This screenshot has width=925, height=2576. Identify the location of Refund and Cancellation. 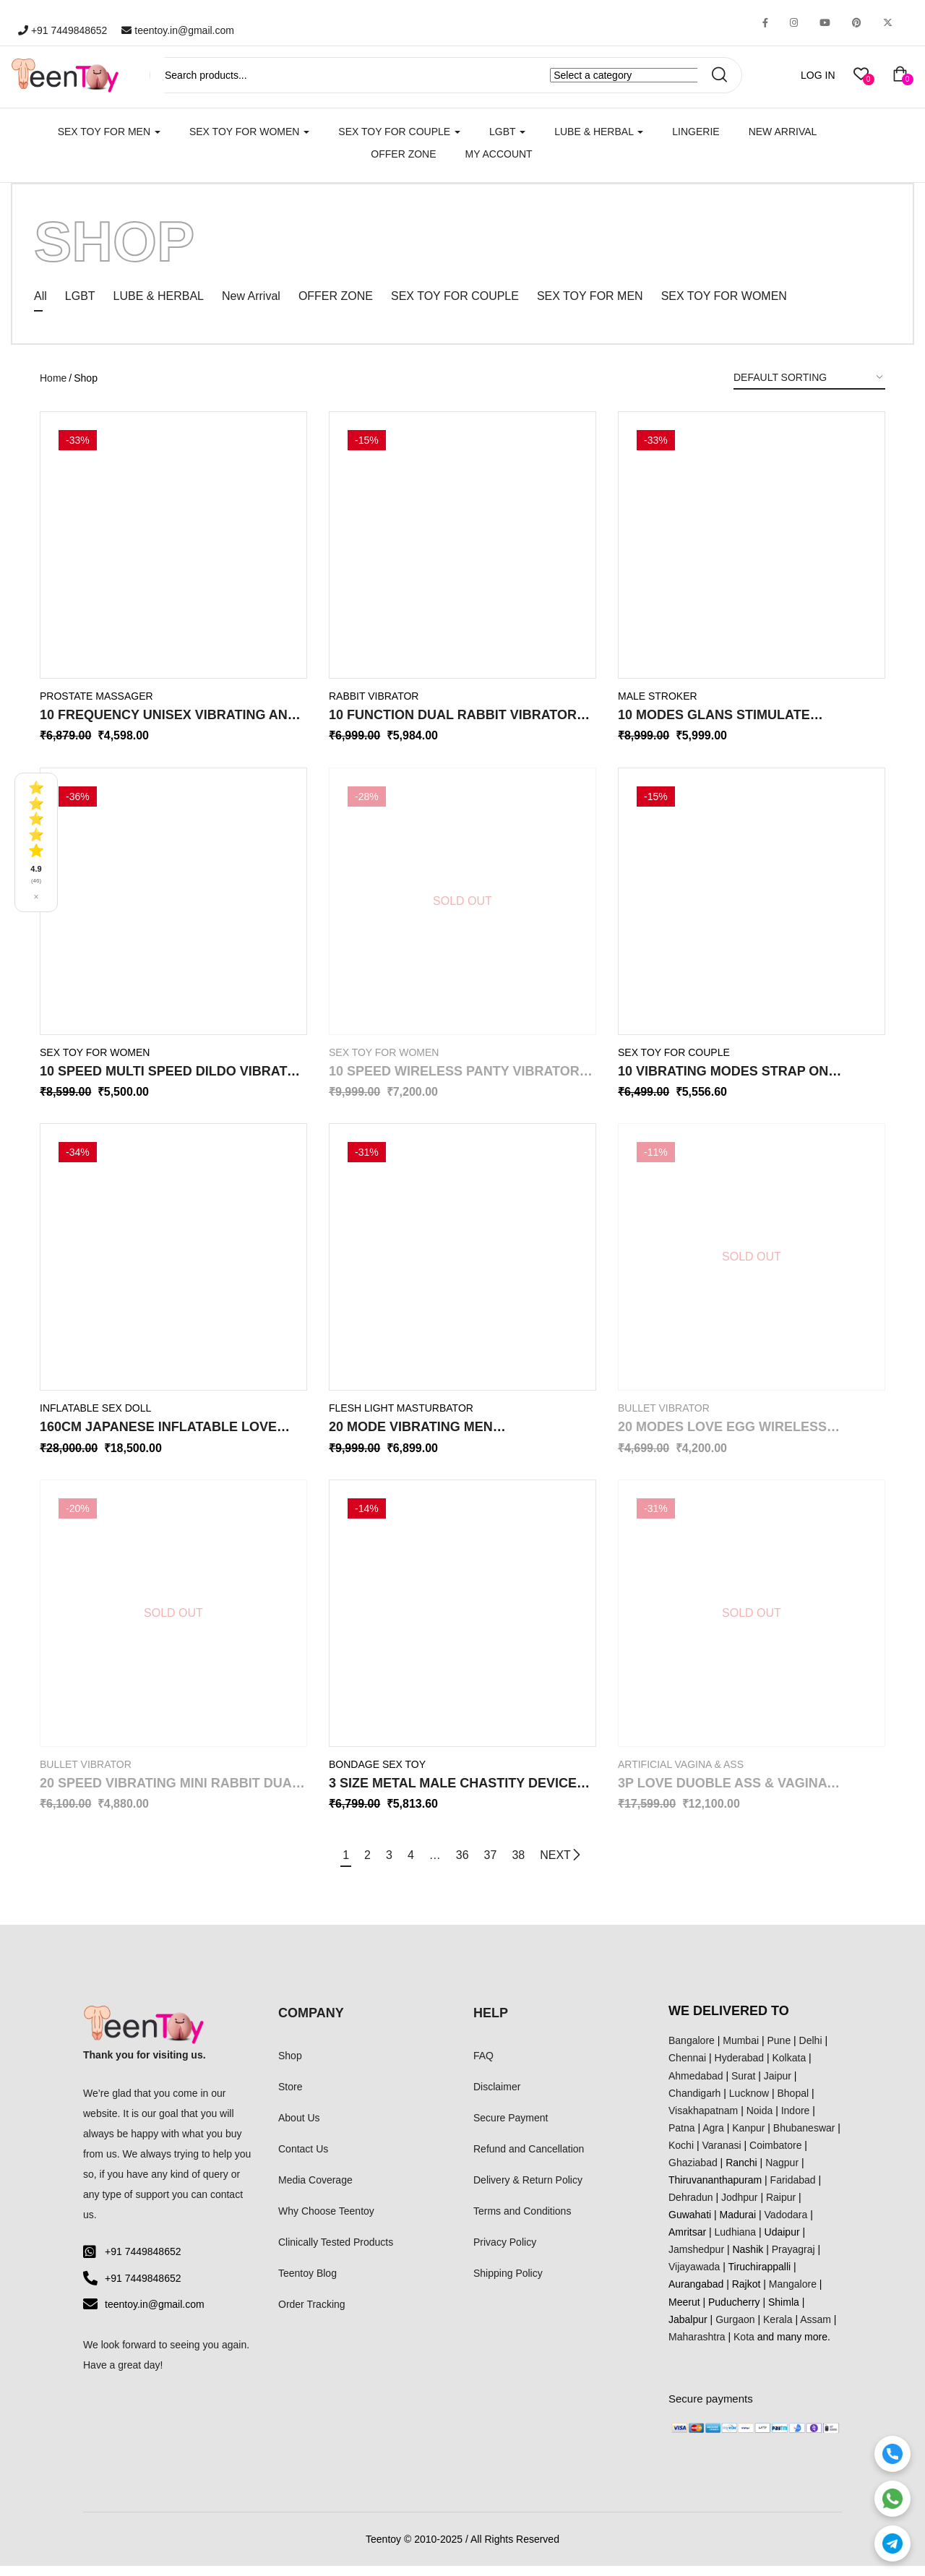
(528, 2159).